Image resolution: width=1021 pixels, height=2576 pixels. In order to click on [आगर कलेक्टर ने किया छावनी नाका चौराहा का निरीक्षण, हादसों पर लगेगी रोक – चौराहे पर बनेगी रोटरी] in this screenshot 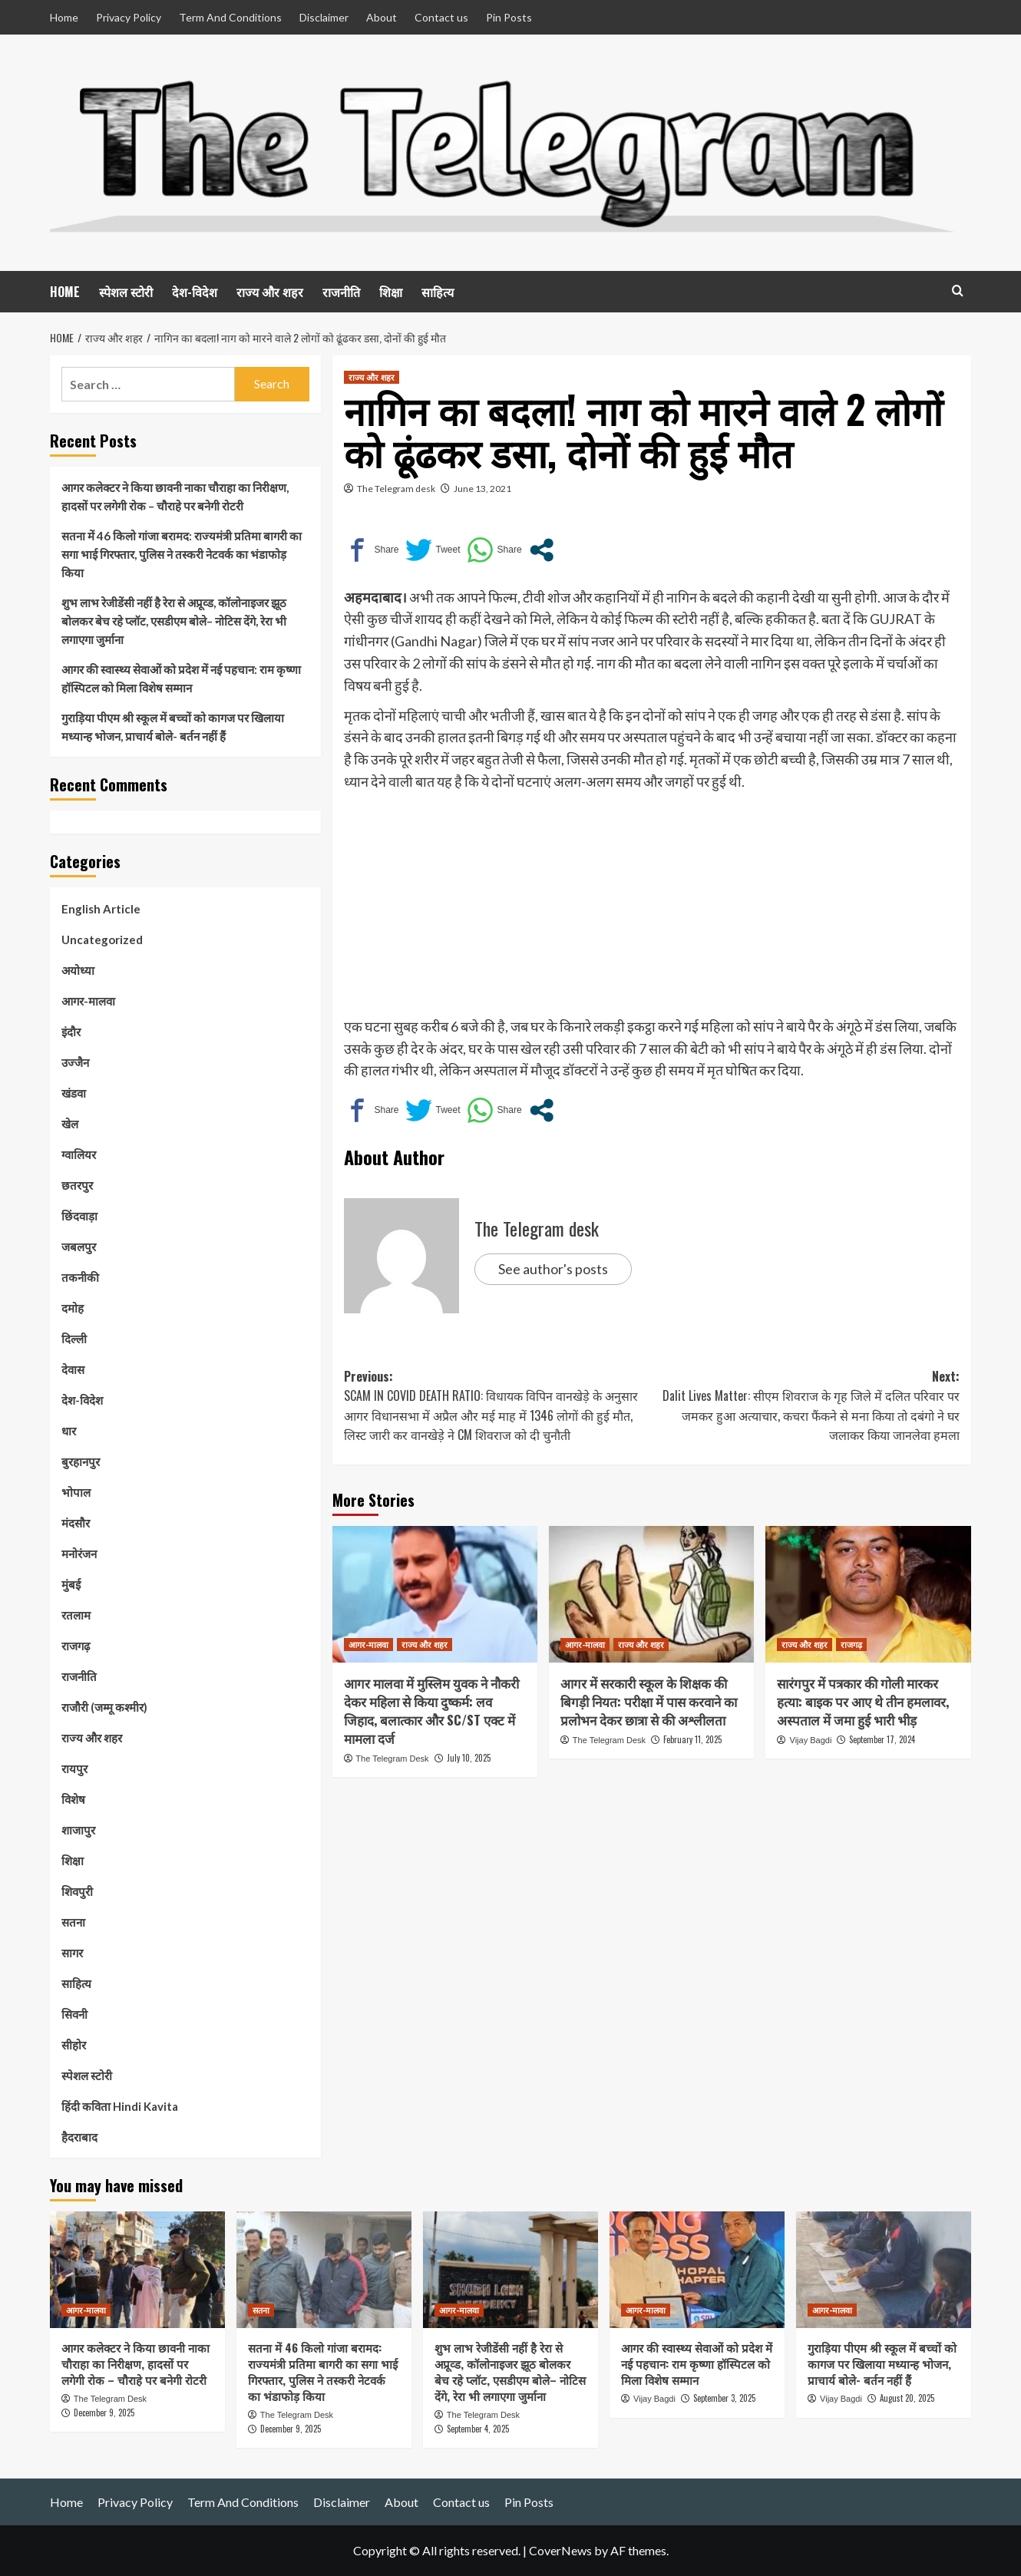, I will do `click(137, 2269)`.